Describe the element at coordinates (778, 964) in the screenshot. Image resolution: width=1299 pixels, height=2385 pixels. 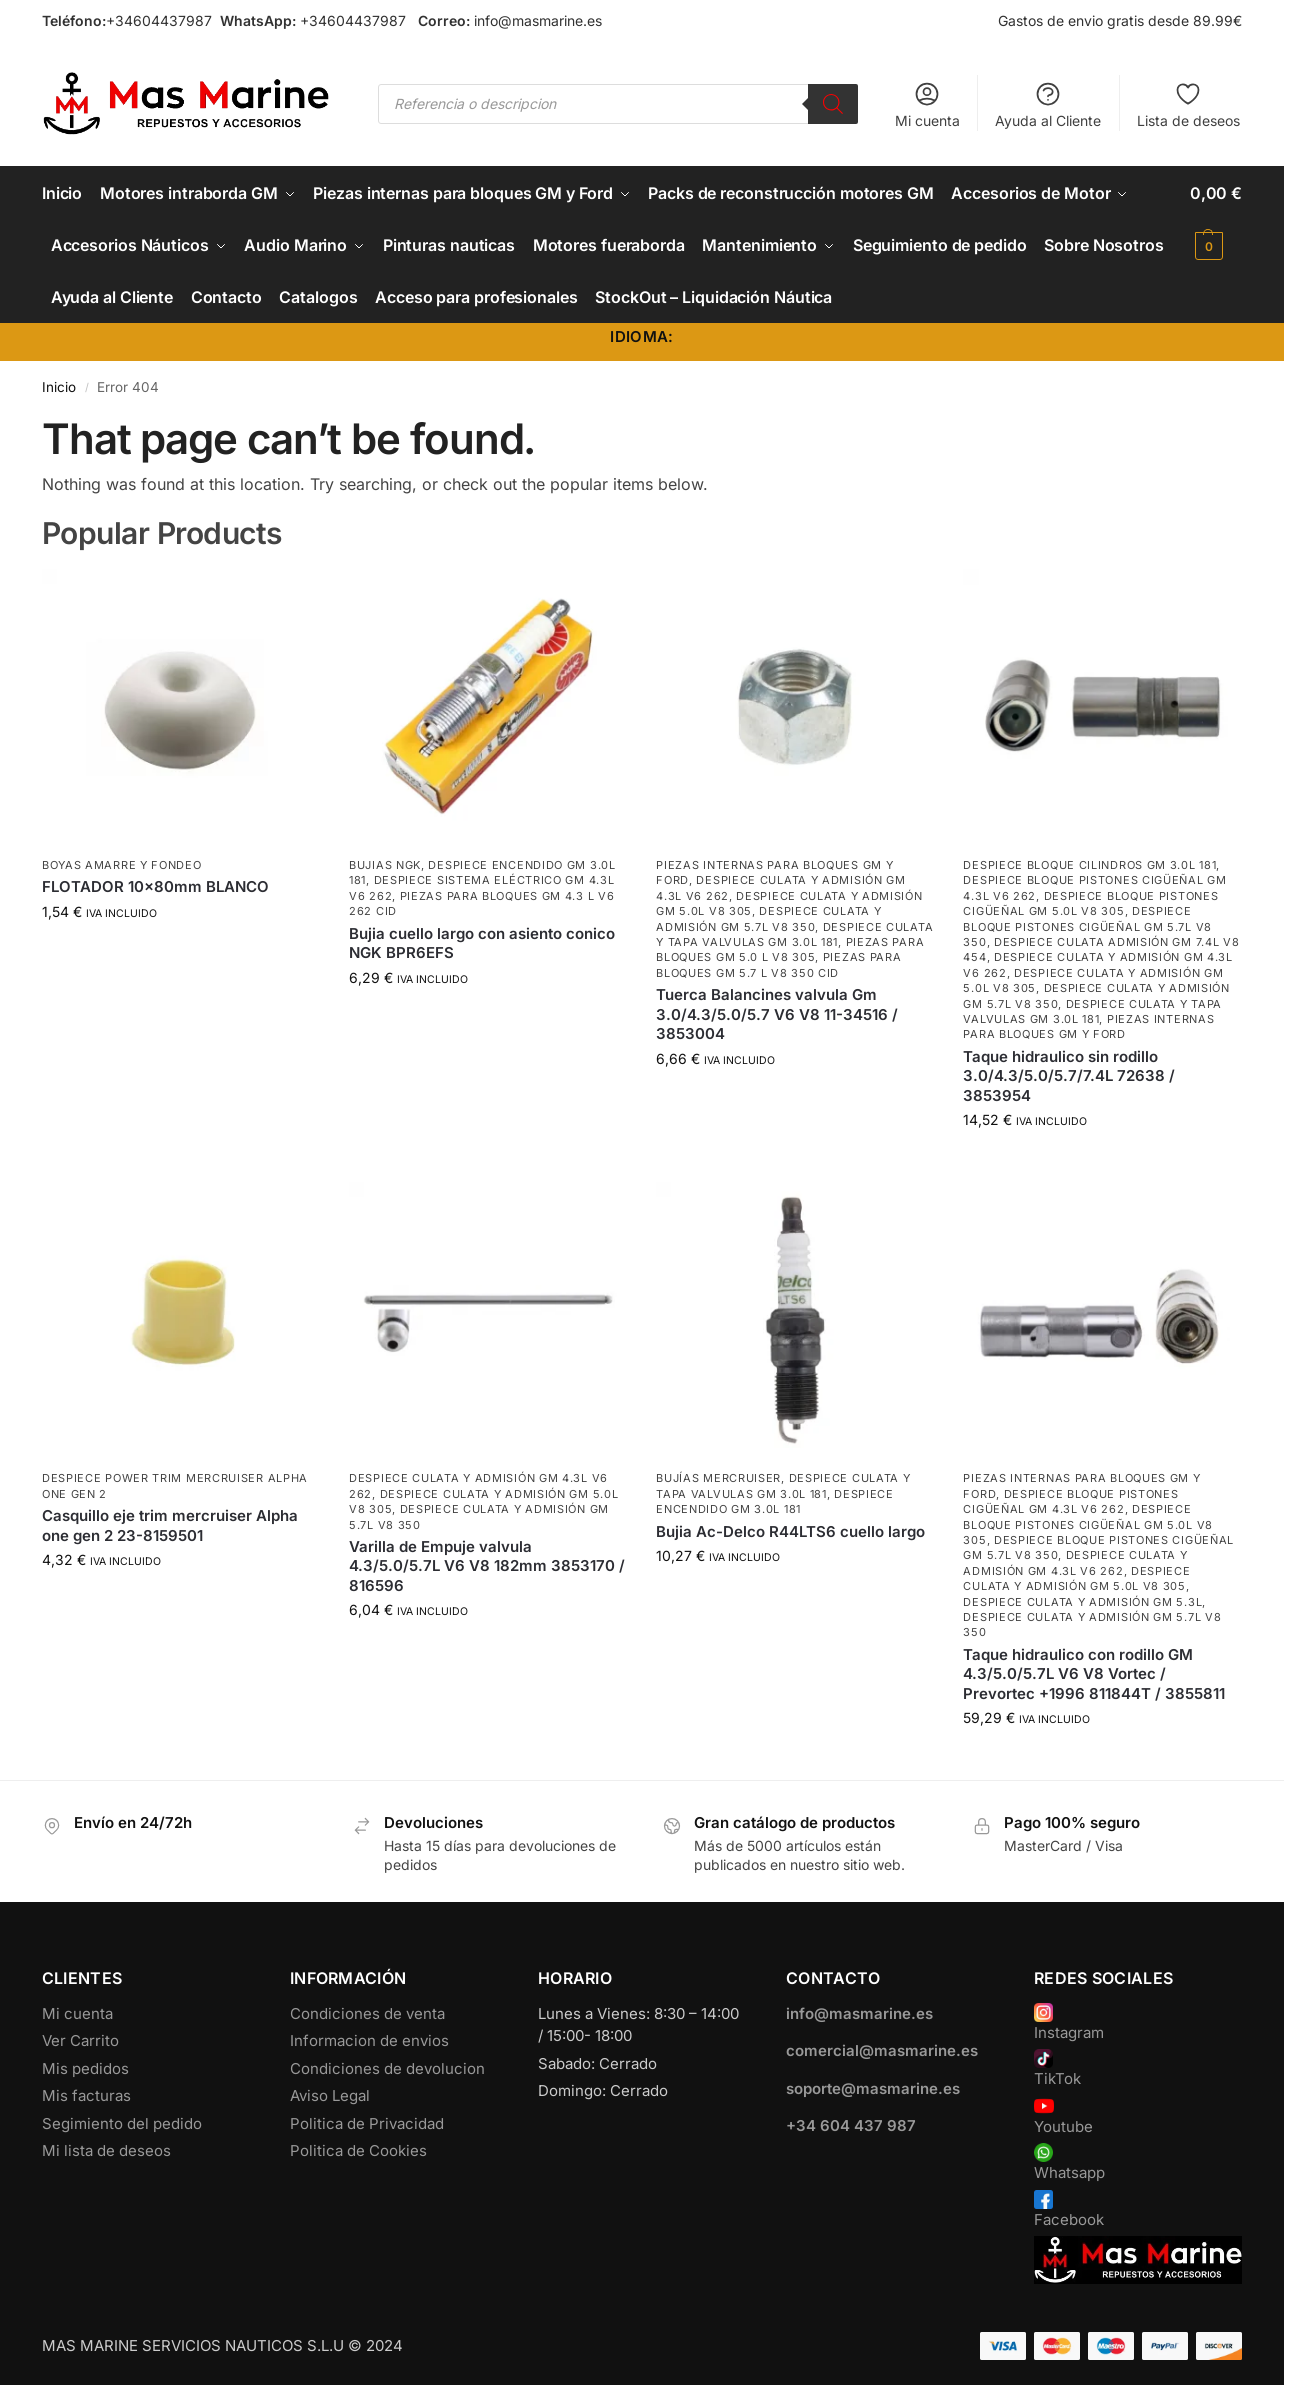
I see `Piezas para bloques GM 5.7 L V8 350 CID` at that location.